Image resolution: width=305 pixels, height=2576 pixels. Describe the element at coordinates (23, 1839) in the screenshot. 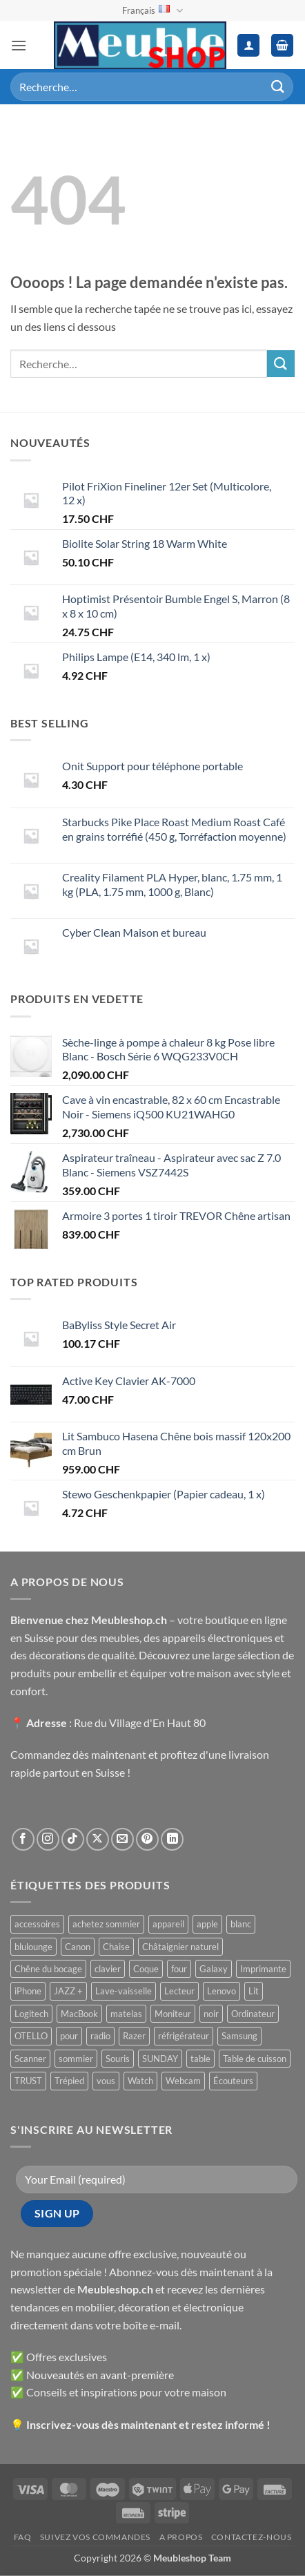

I see `[Nous suivre sur Facebook]` at that location.